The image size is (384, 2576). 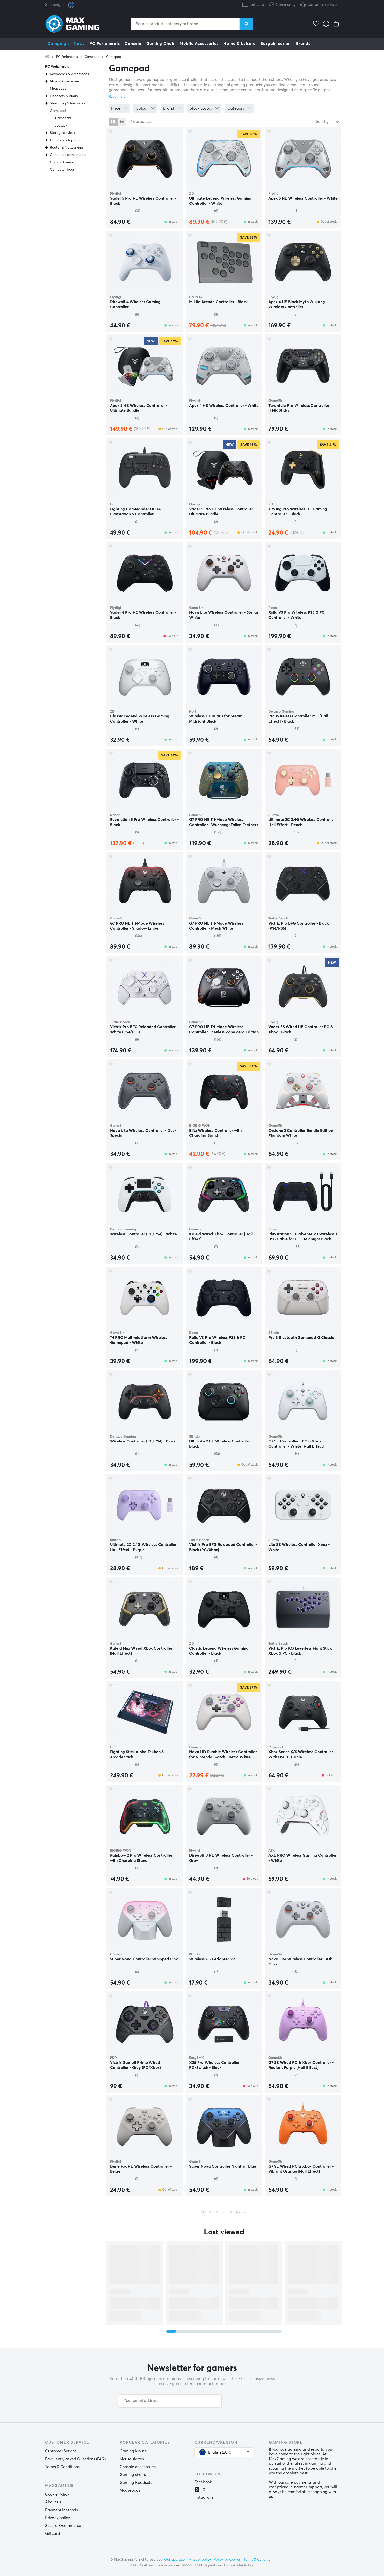 I want to click on News, so click(x=79, y=44).